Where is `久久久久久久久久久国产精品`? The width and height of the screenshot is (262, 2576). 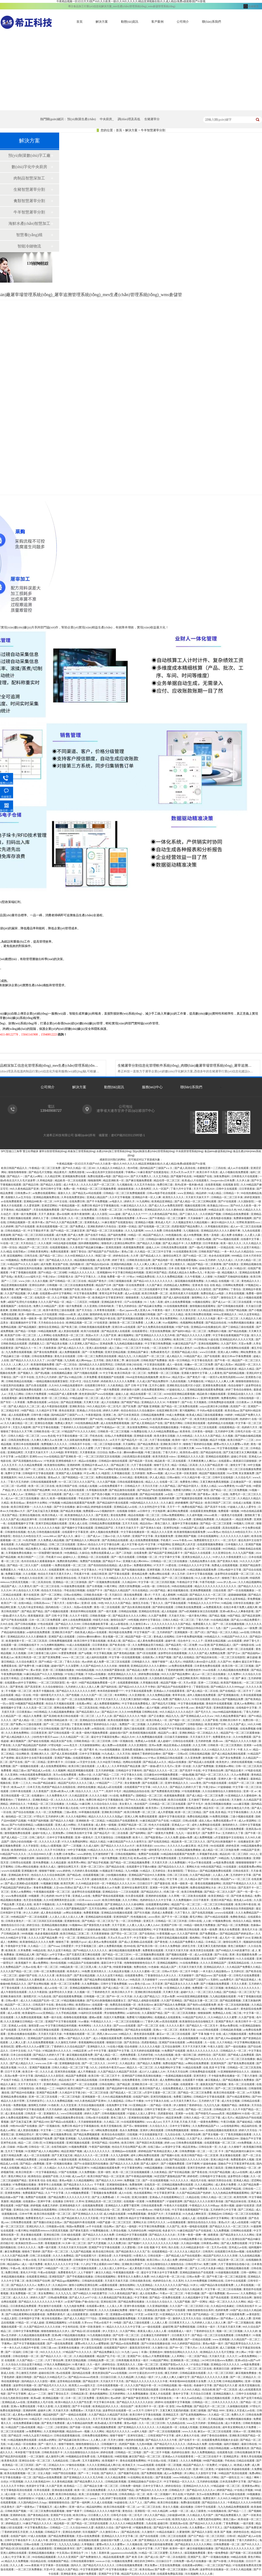 久久久久久久久久久国产精品 is located at coordinates (172, 2285).